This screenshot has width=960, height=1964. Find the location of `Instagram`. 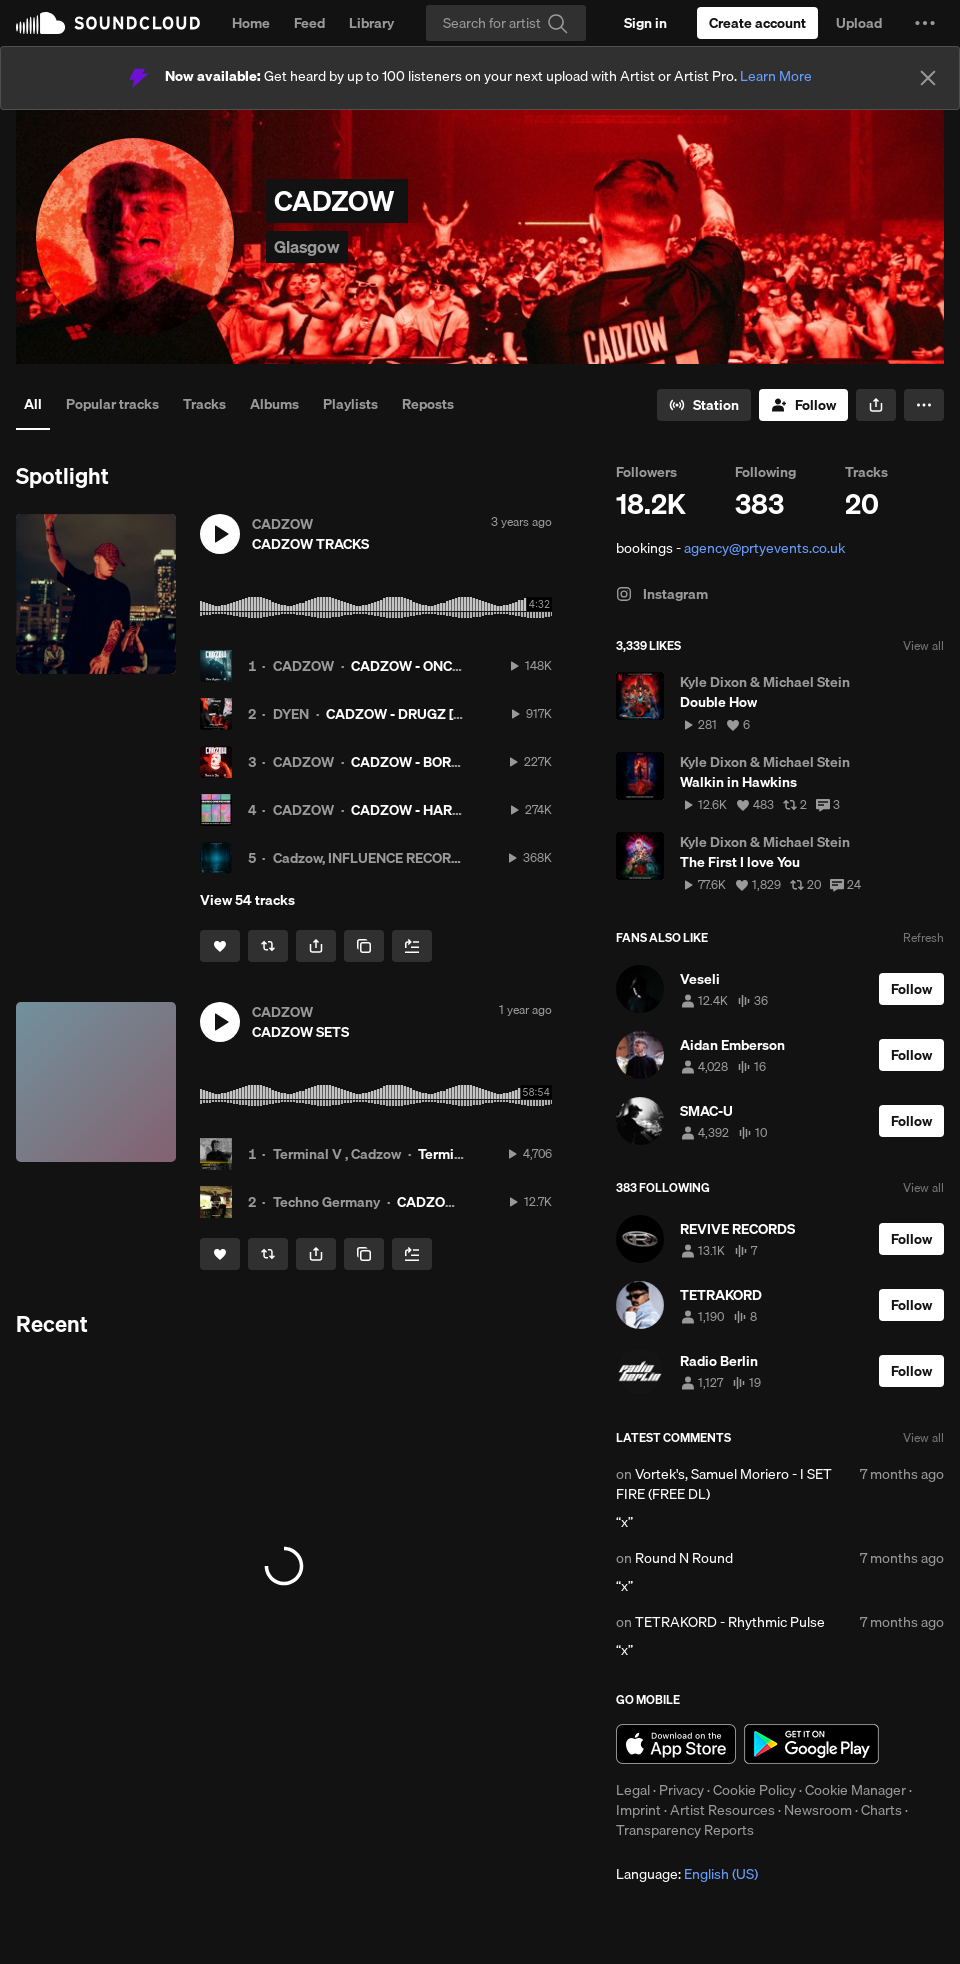

Instagram is located at coordinates (662, 594).